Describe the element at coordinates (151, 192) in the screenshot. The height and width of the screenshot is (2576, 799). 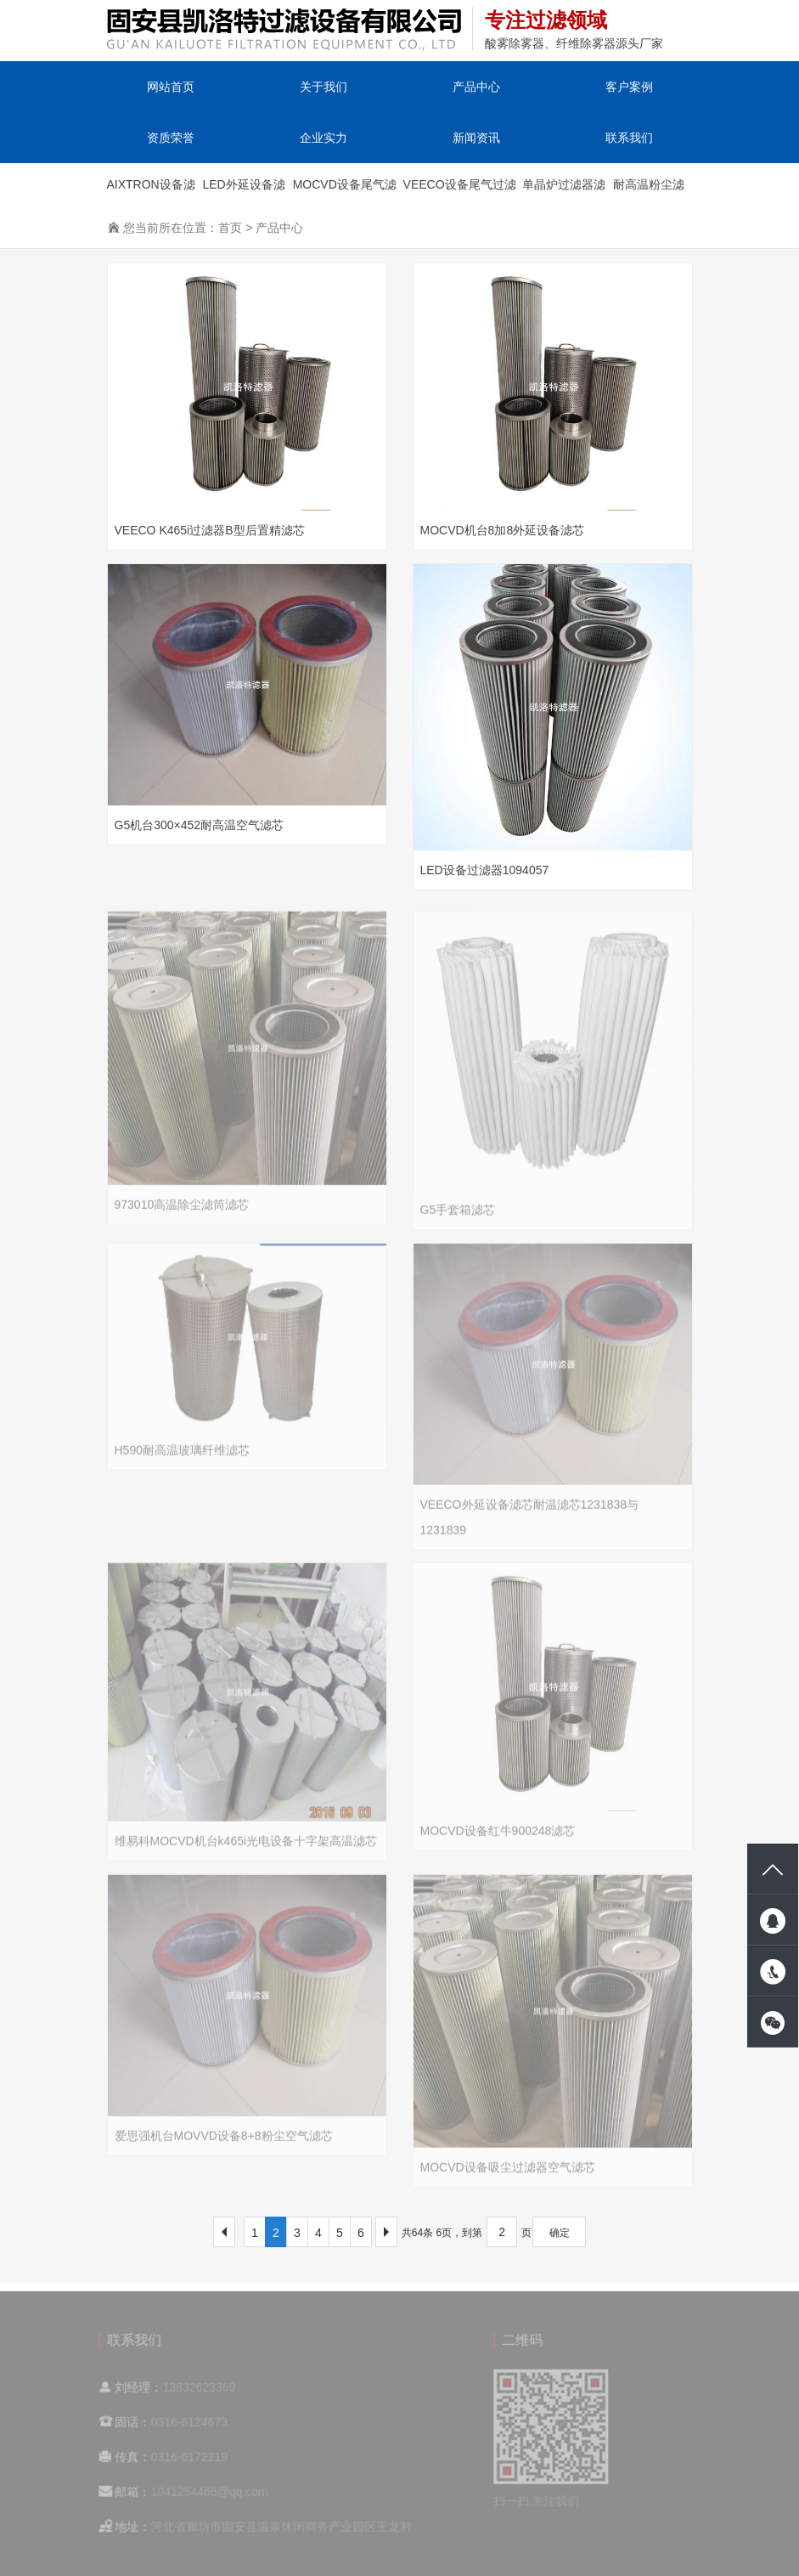
I see `AIXTRON设备滤芯` at that location.